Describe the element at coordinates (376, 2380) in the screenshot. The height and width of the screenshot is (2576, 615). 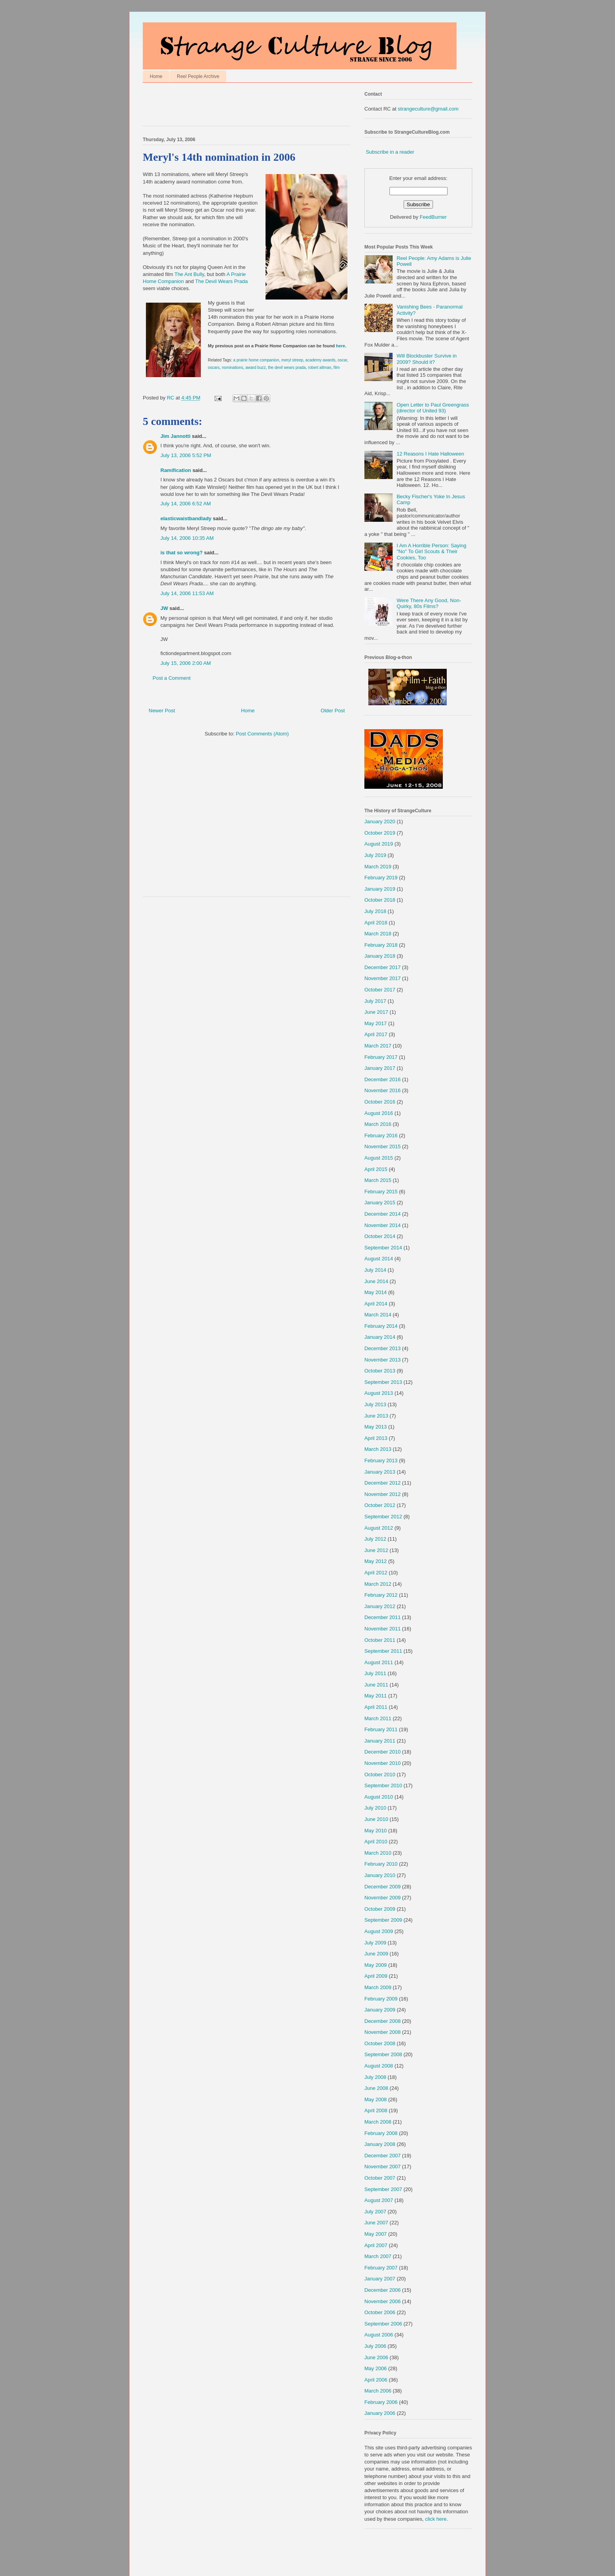
I see `April 2006` at that location.